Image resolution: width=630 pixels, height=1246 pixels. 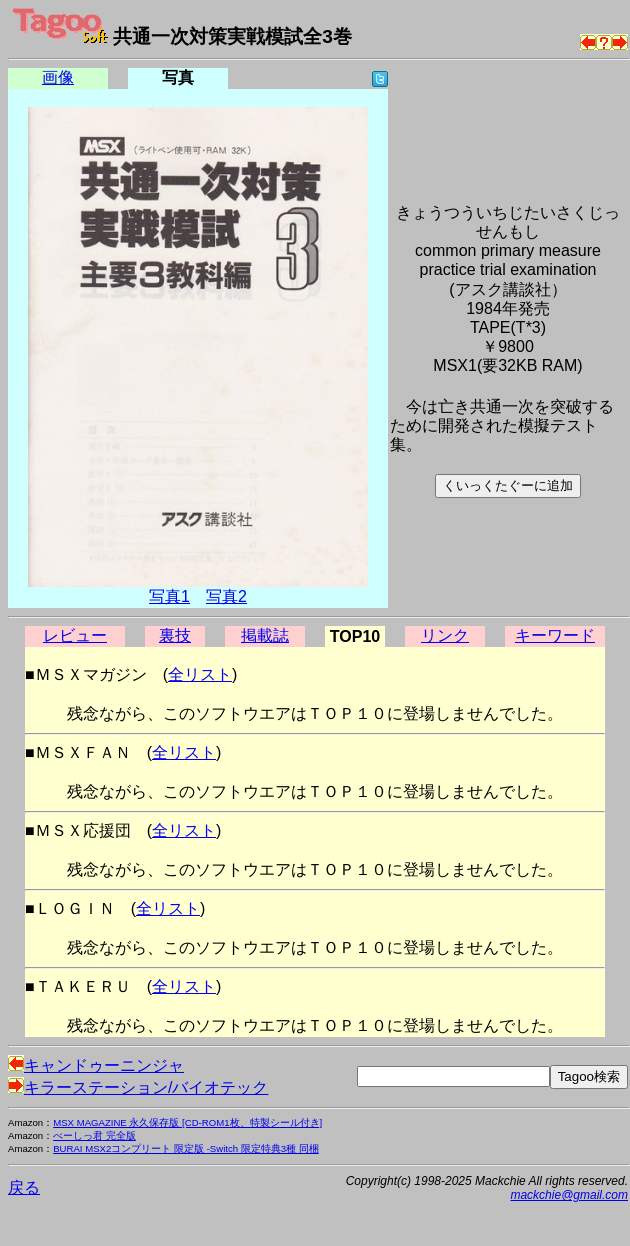 What do you see at coordinates (94, 1135) in the screenshot?
I see `べーしっ君 完全版` at bounding box center [94, 1135].